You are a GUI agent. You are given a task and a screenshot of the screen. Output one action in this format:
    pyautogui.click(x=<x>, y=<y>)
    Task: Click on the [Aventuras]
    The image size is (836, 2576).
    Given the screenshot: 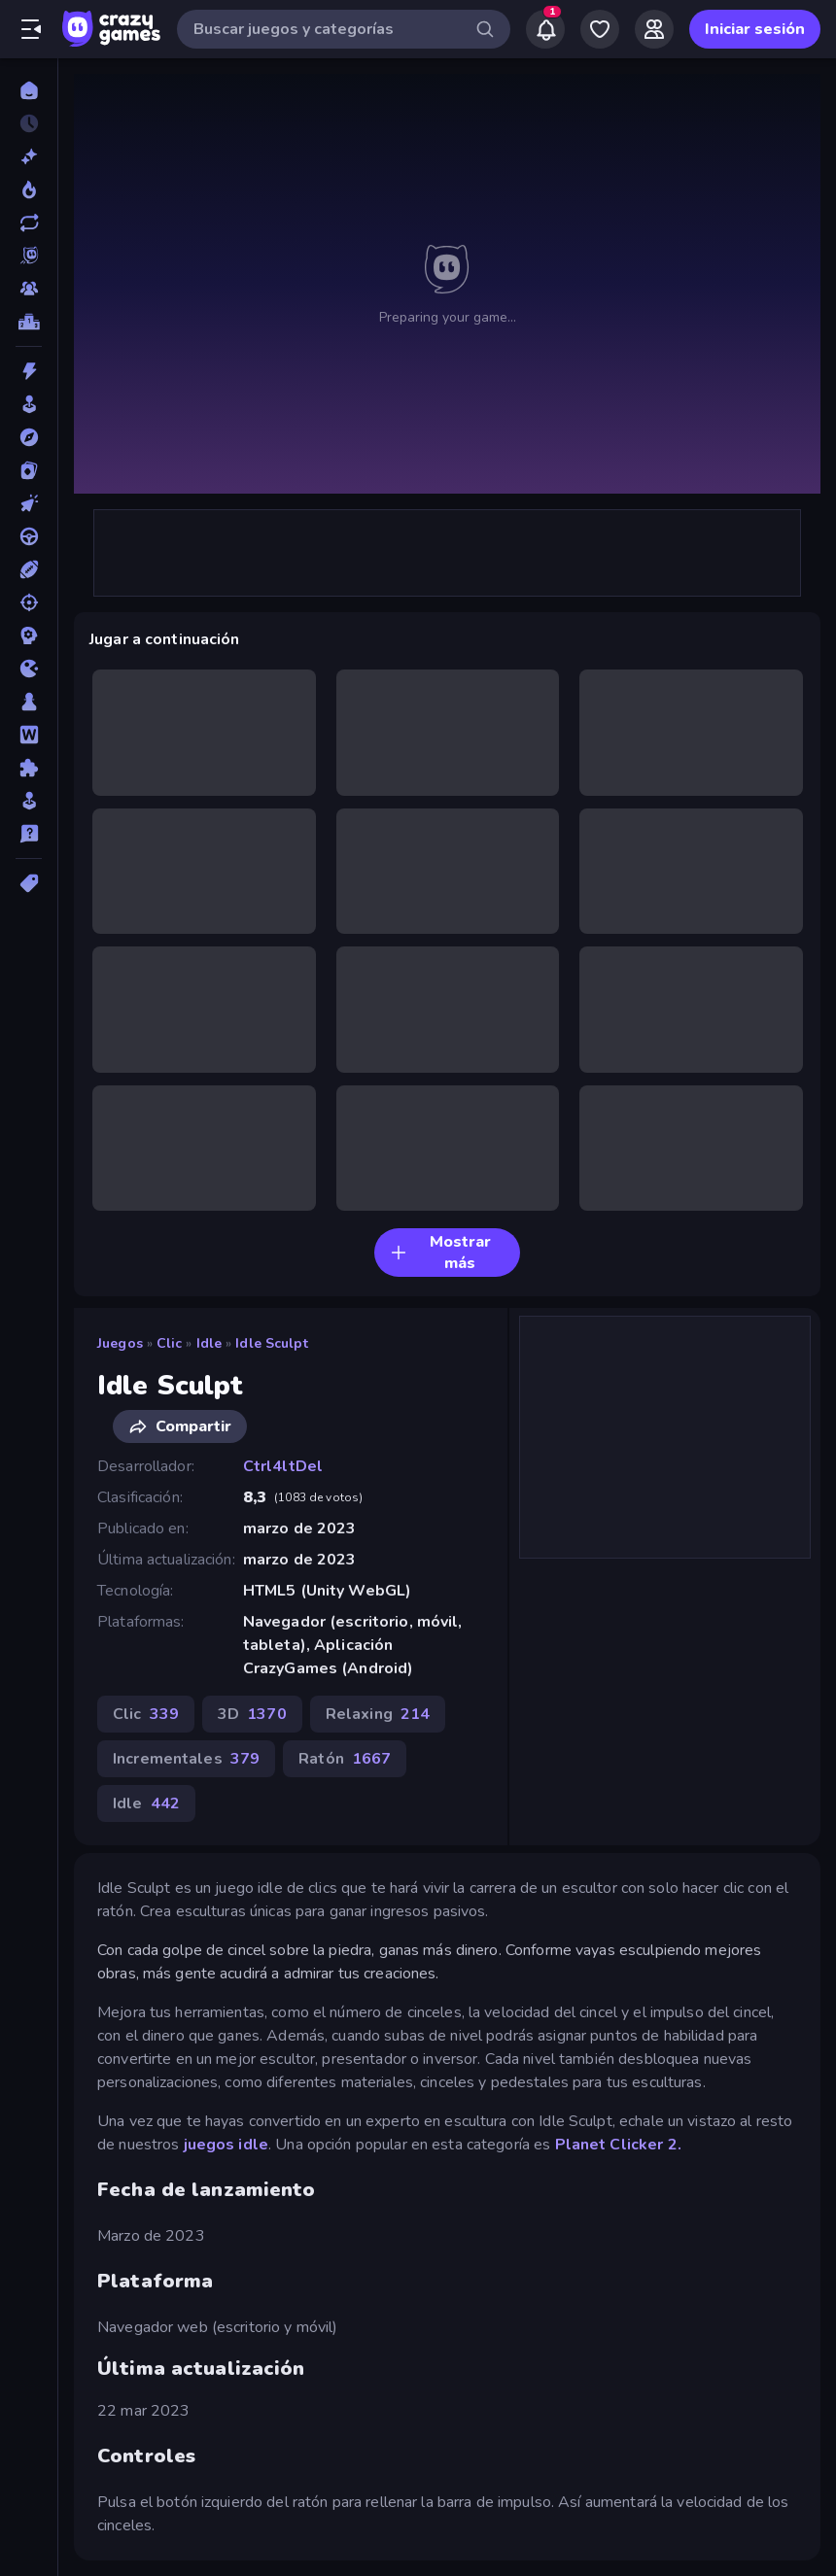 What is the action you would take?
    pyautogui.click(x=28, y=437)
    